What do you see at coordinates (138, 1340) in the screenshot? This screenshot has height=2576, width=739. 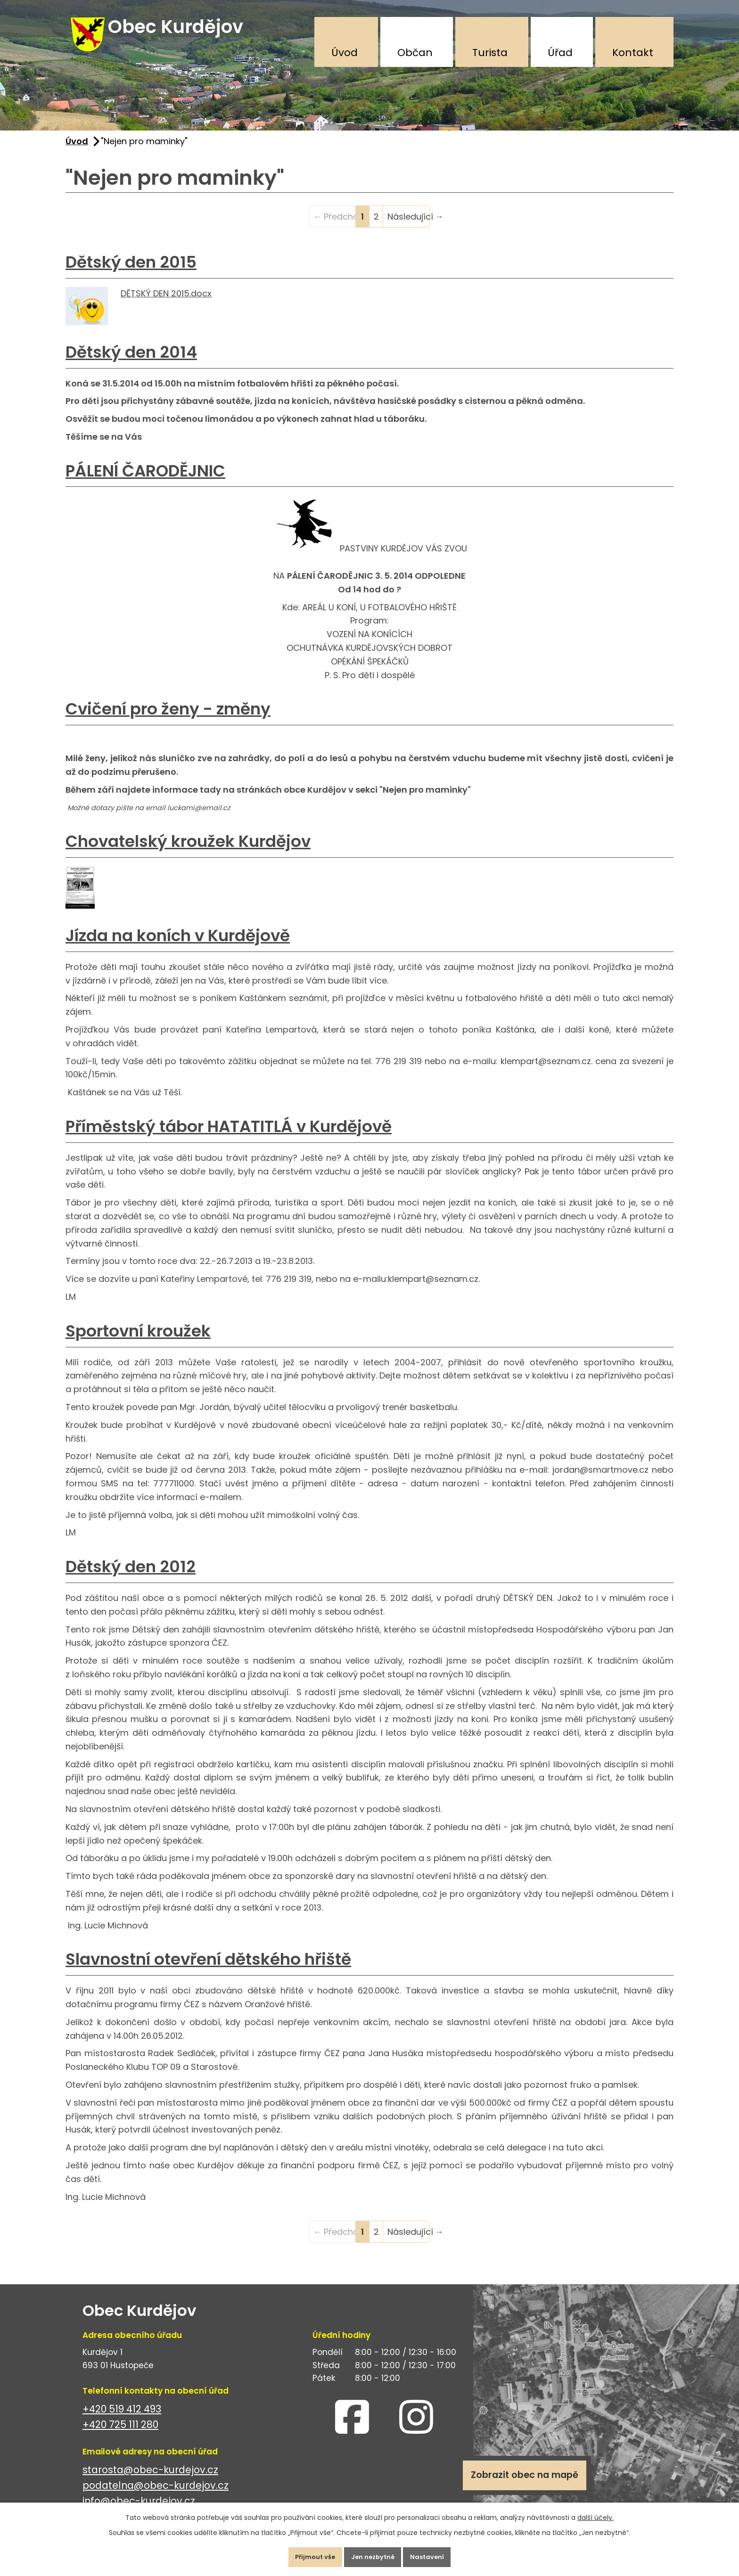 I see `Sportovní kroužek` at bounding box center [138, 1340].